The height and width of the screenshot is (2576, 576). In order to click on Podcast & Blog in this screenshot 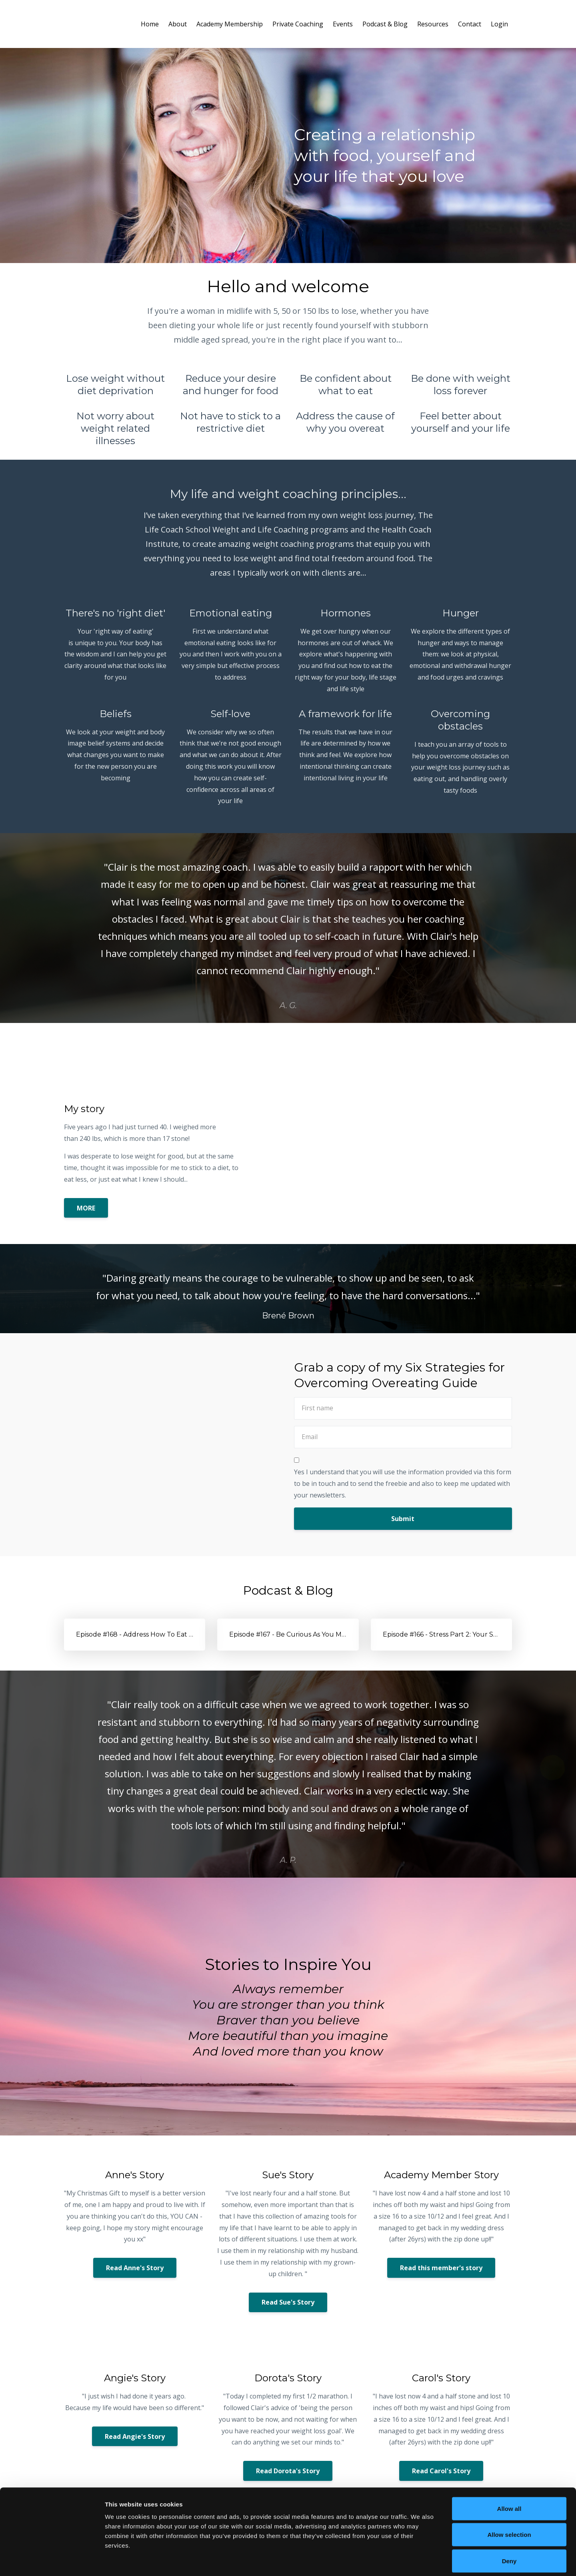, I will do `click(385, 24)`.